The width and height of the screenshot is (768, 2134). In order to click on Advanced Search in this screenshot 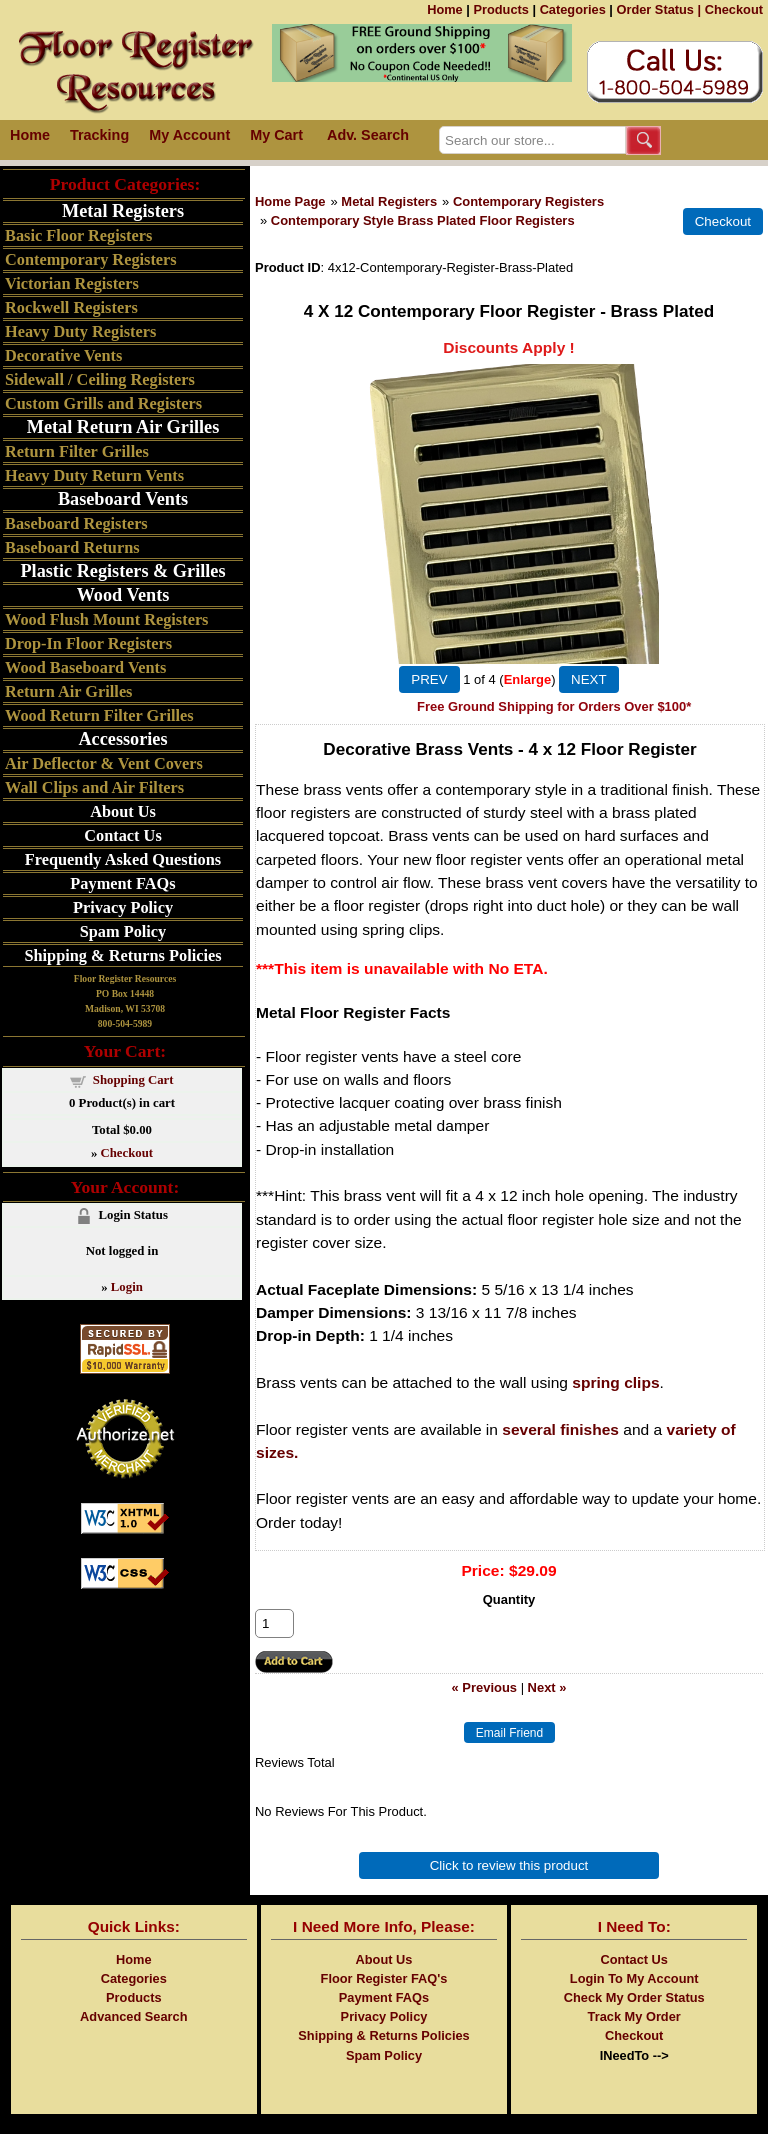, I will do `click(133, 2016)`.